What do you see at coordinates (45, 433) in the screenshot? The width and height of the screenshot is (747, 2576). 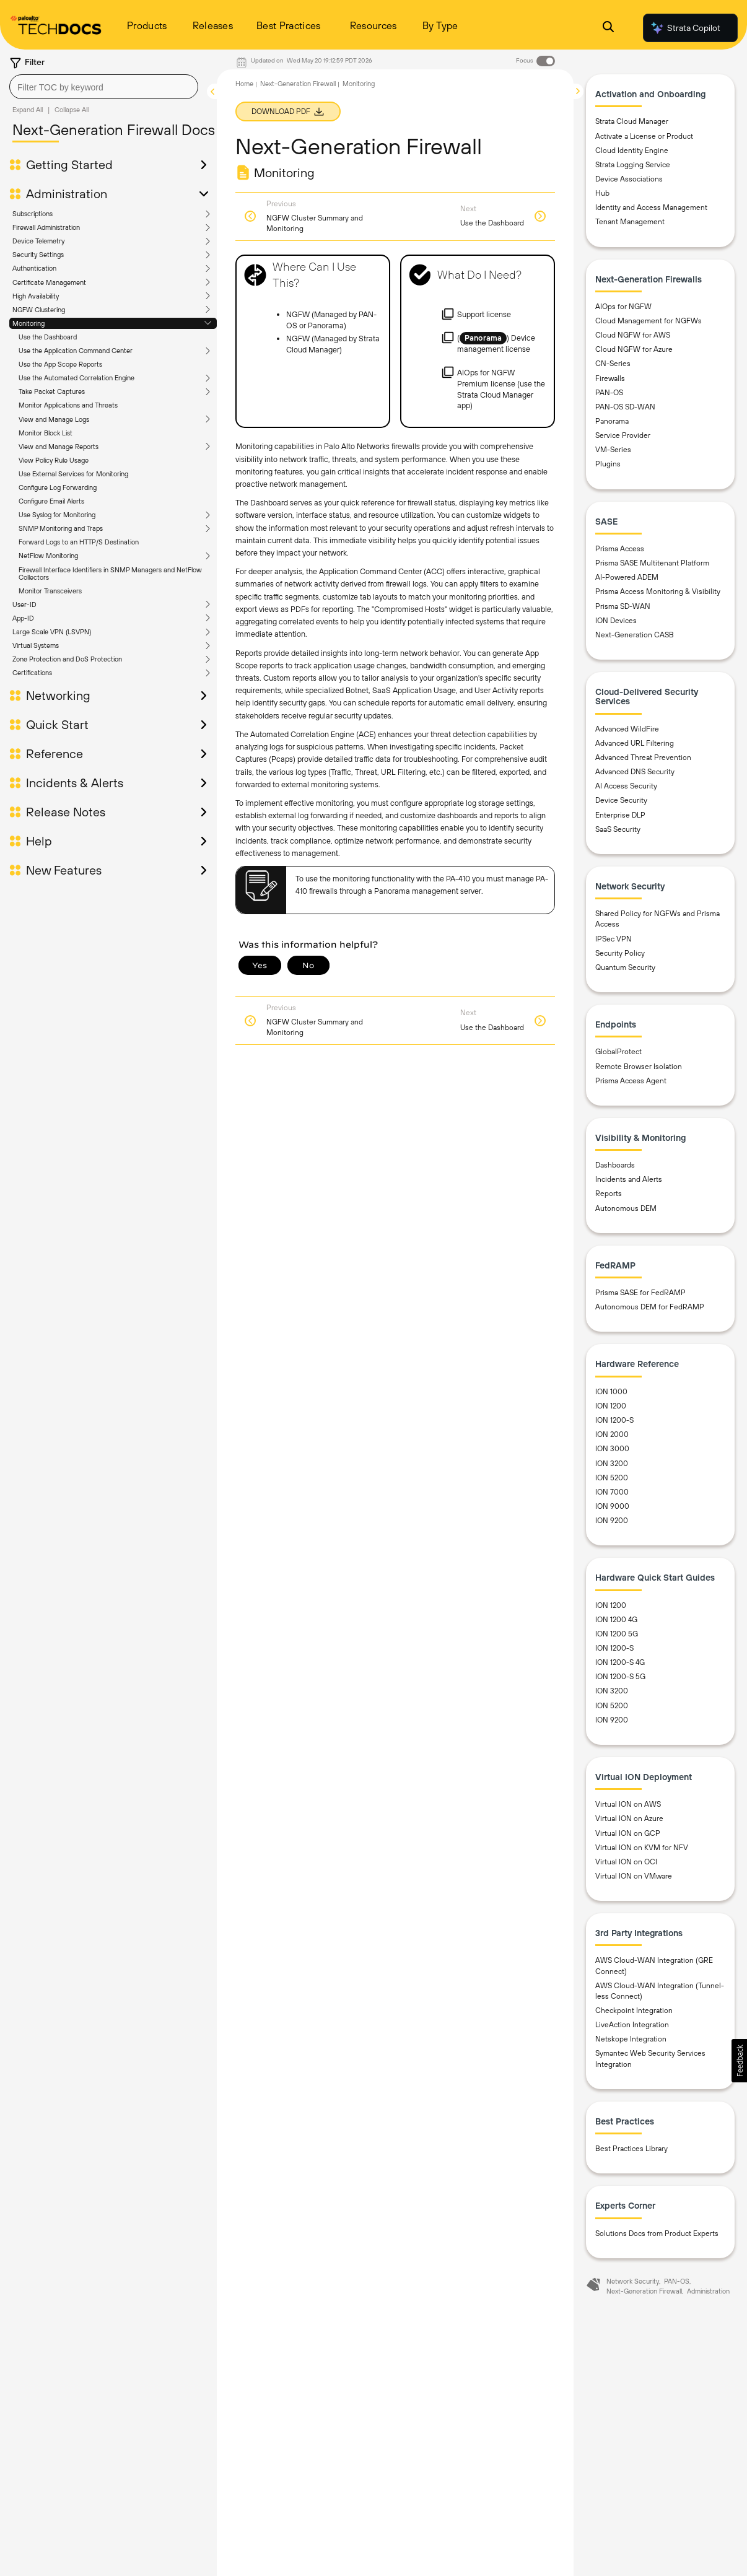 I see `Monitor Block List` at bounding box center [45, 433].